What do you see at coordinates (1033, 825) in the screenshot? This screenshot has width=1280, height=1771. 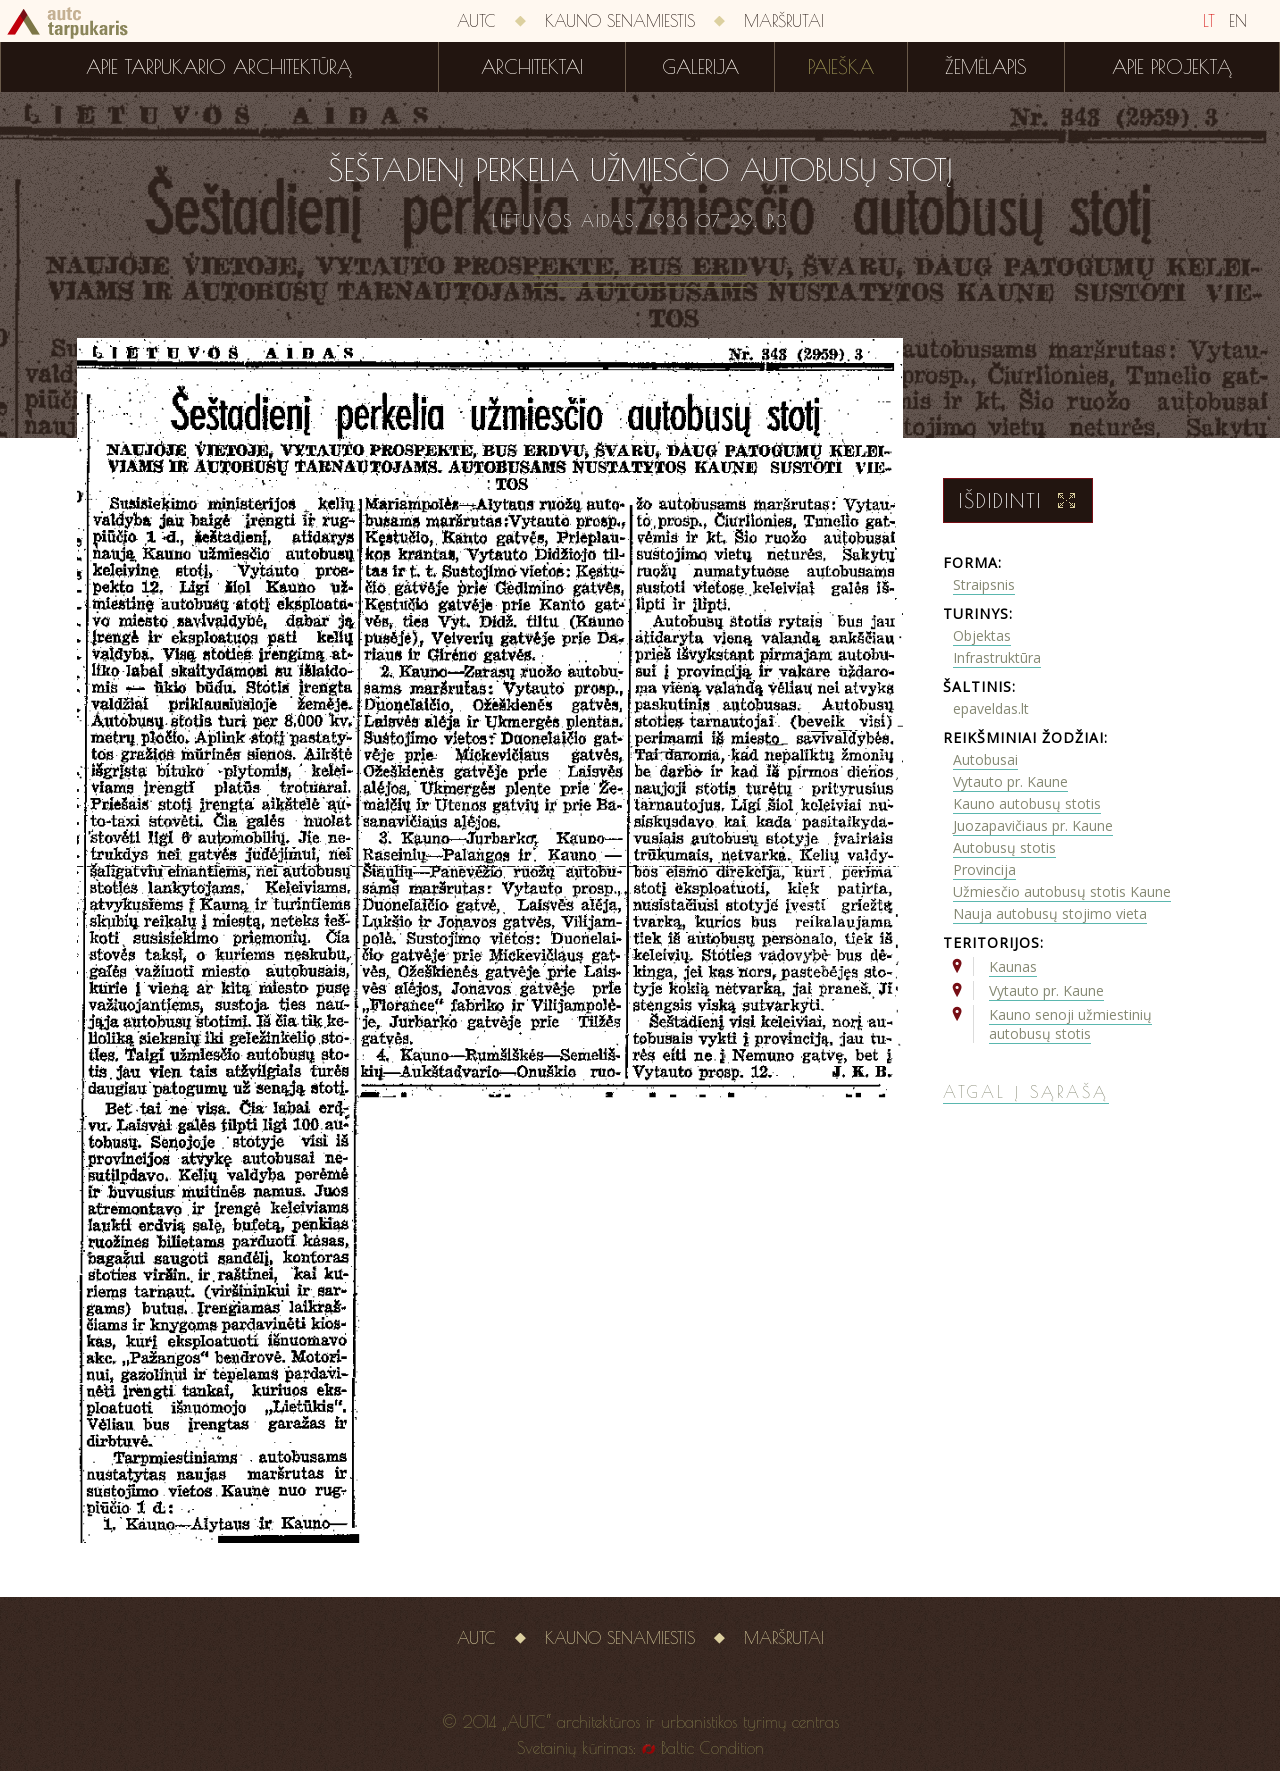 I see `Juozapavičiaus pr. Kaune` at bounding box center [1033, 825].